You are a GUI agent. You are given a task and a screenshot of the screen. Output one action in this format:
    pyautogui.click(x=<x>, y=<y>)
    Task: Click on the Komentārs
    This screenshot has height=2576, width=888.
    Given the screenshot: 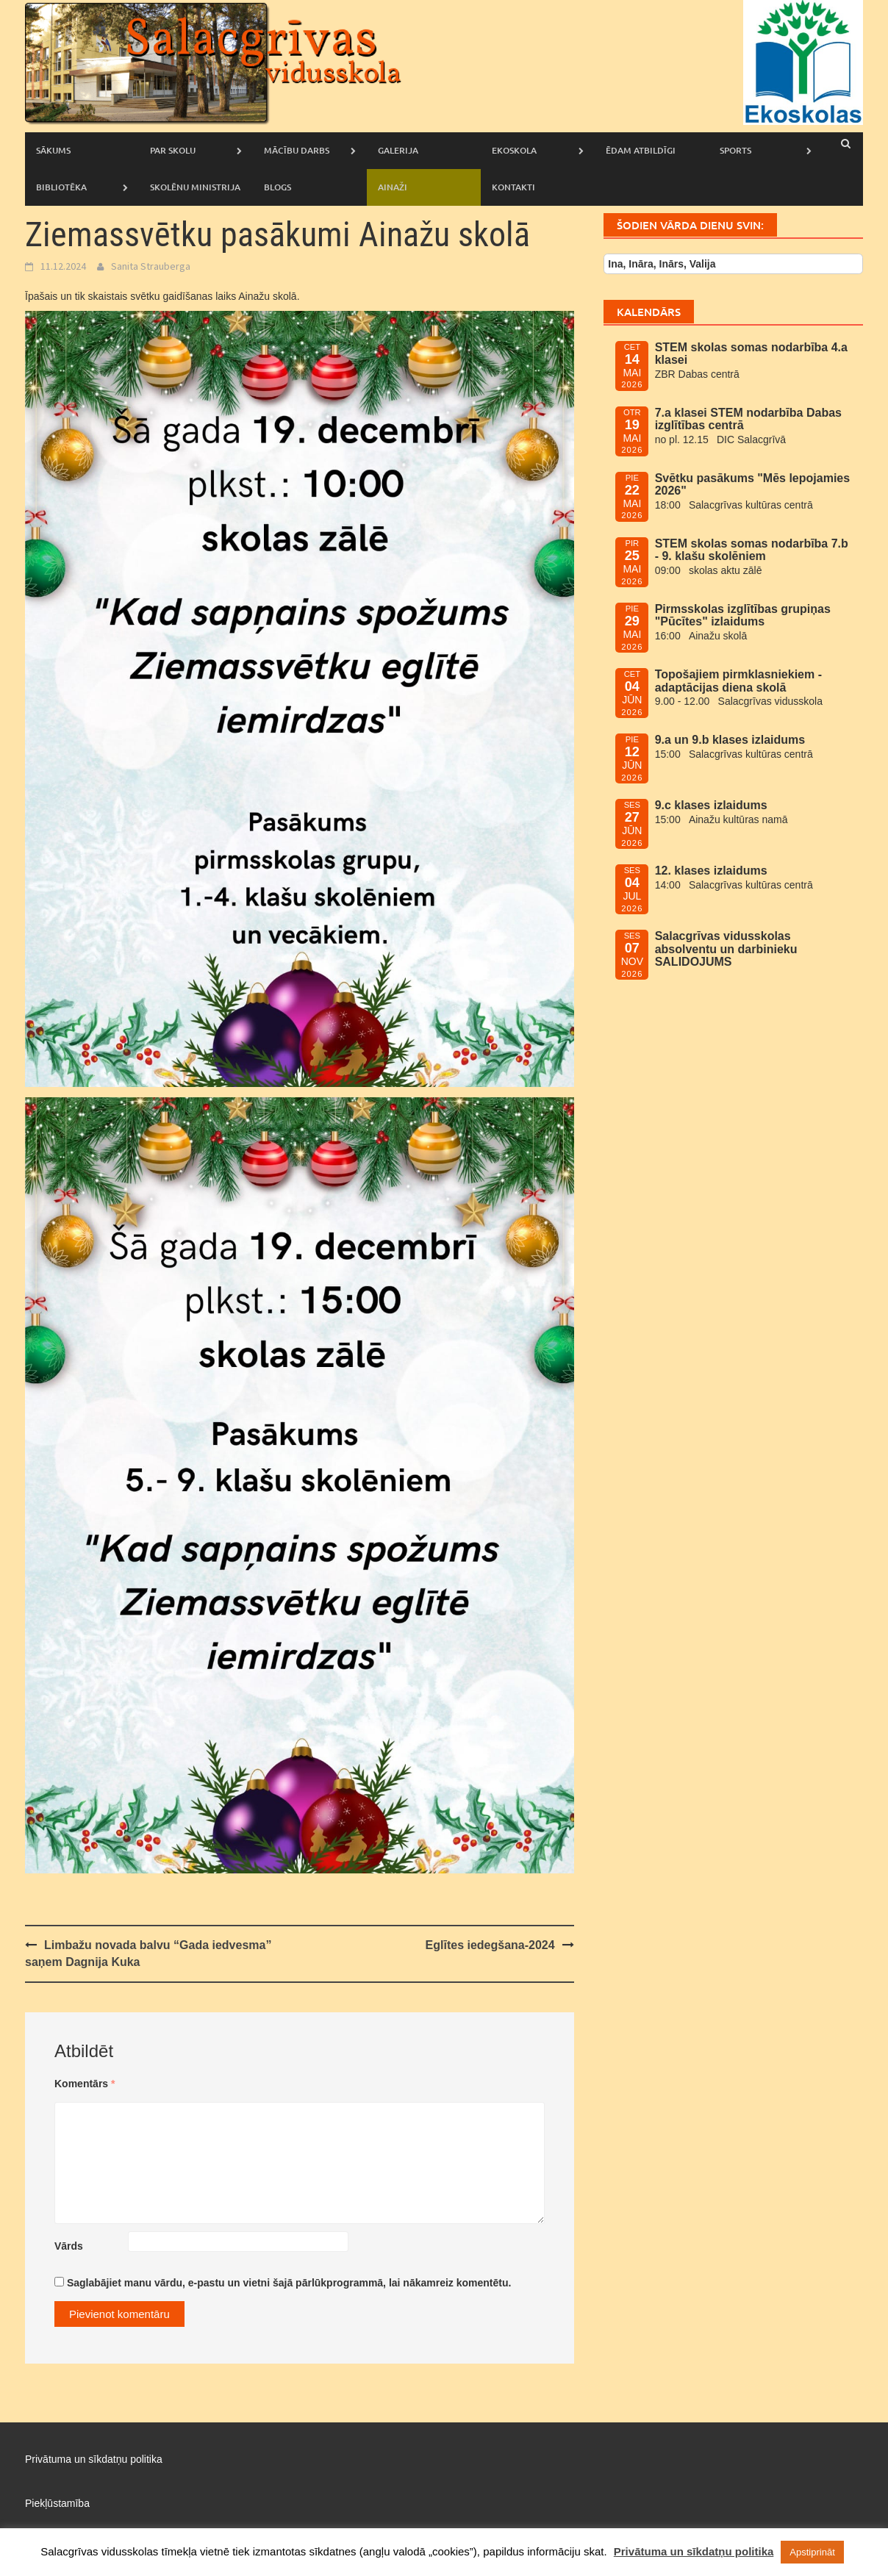 What is the action you would take?
    pyautogui.click(x=84, y=2083)
    